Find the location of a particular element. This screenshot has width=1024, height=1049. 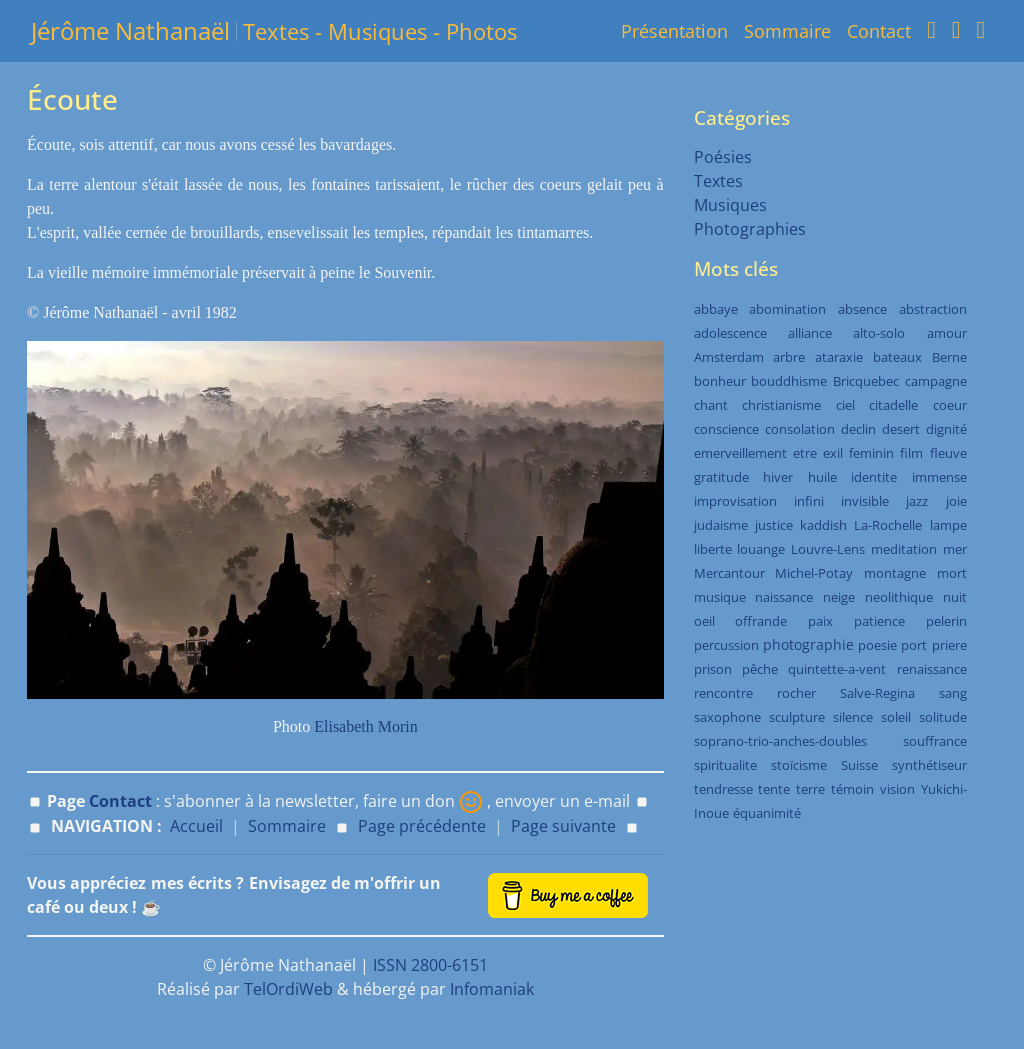

solitude is located at coordinates (943, 717).